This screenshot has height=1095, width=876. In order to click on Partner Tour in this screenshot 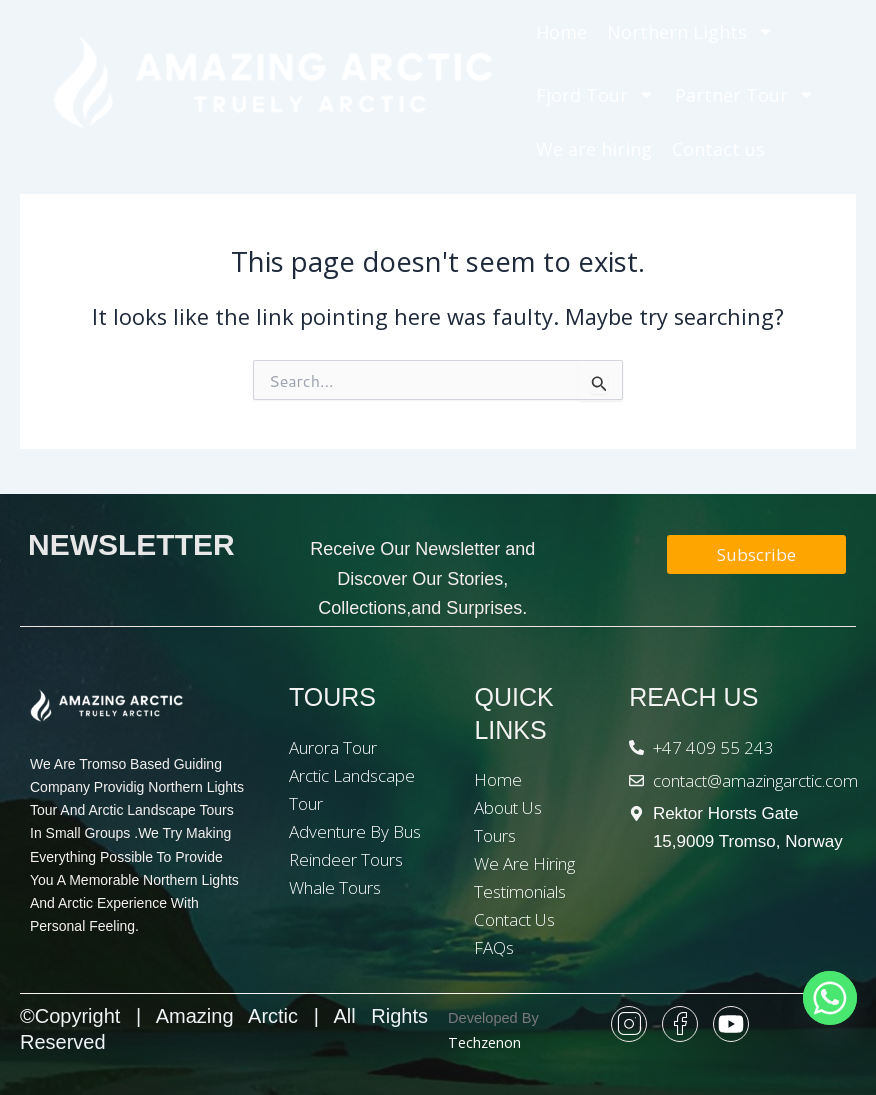, I will do `click(745, 94)`.